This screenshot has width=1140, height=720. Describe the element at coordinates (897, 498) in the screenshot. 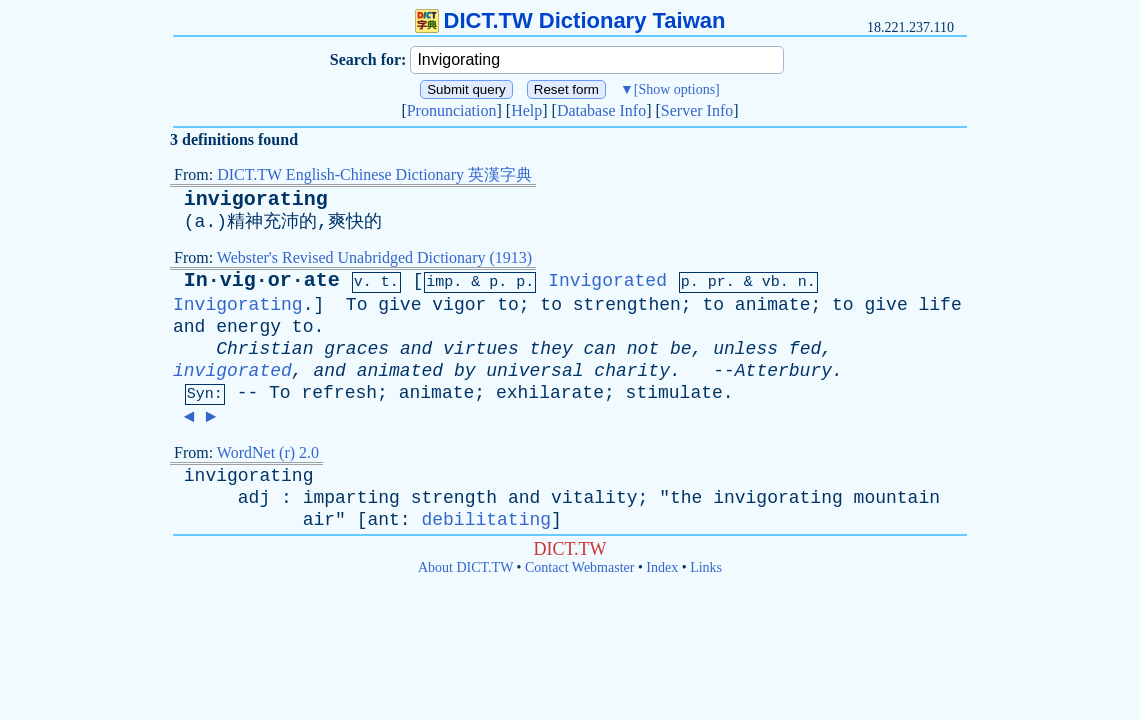

I see `mountain` at that location.